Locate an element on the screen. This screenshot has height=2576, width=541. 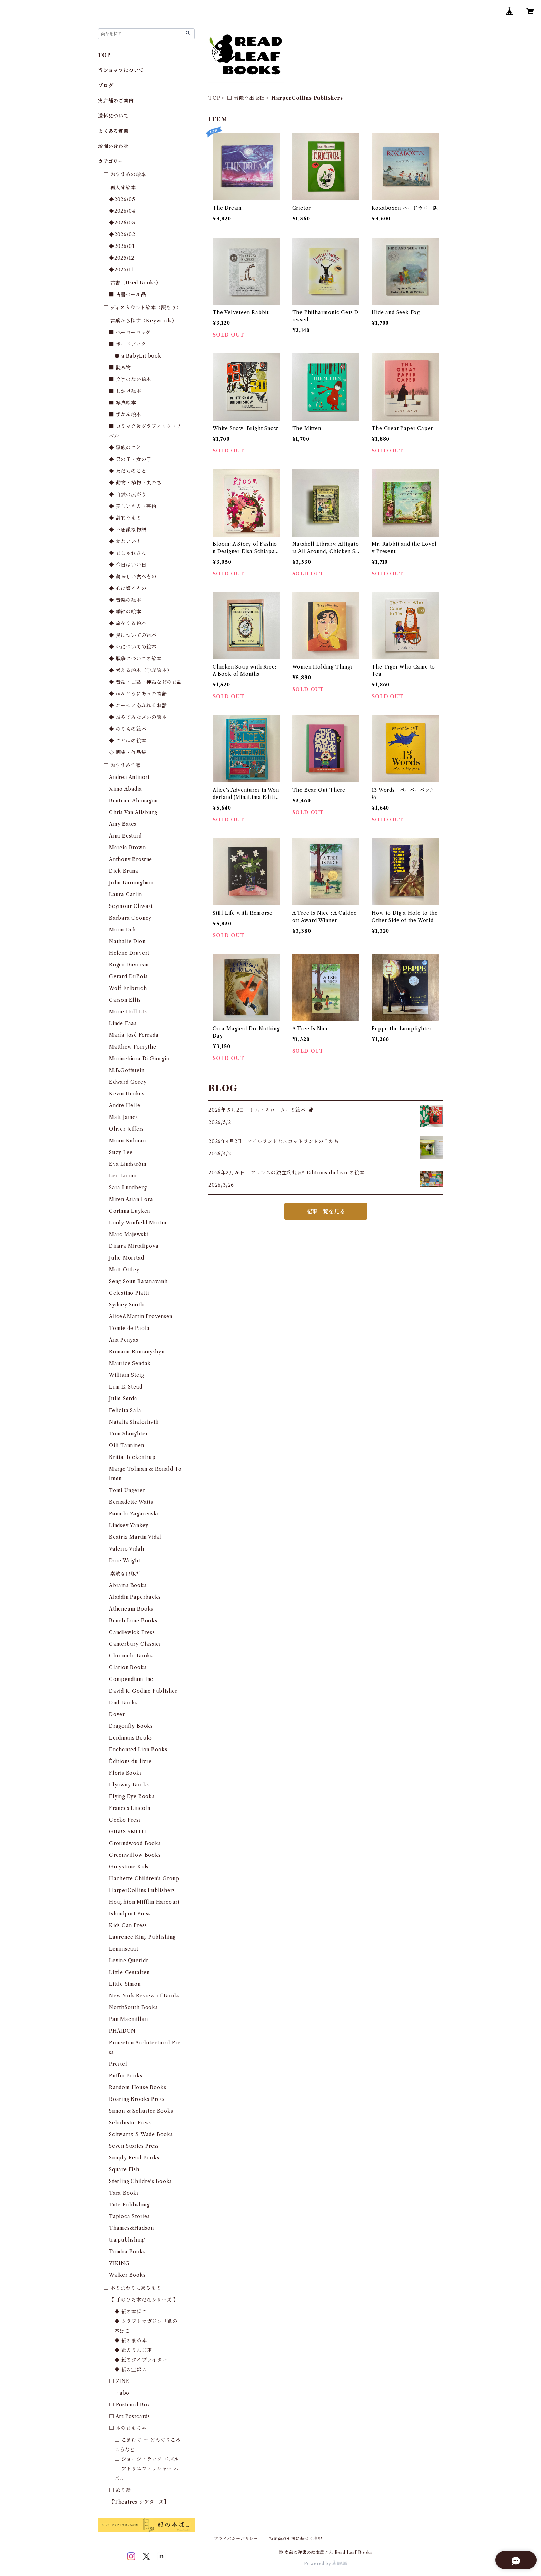
Beatriz Martin Vidal is located at coordinates (135, 1537).